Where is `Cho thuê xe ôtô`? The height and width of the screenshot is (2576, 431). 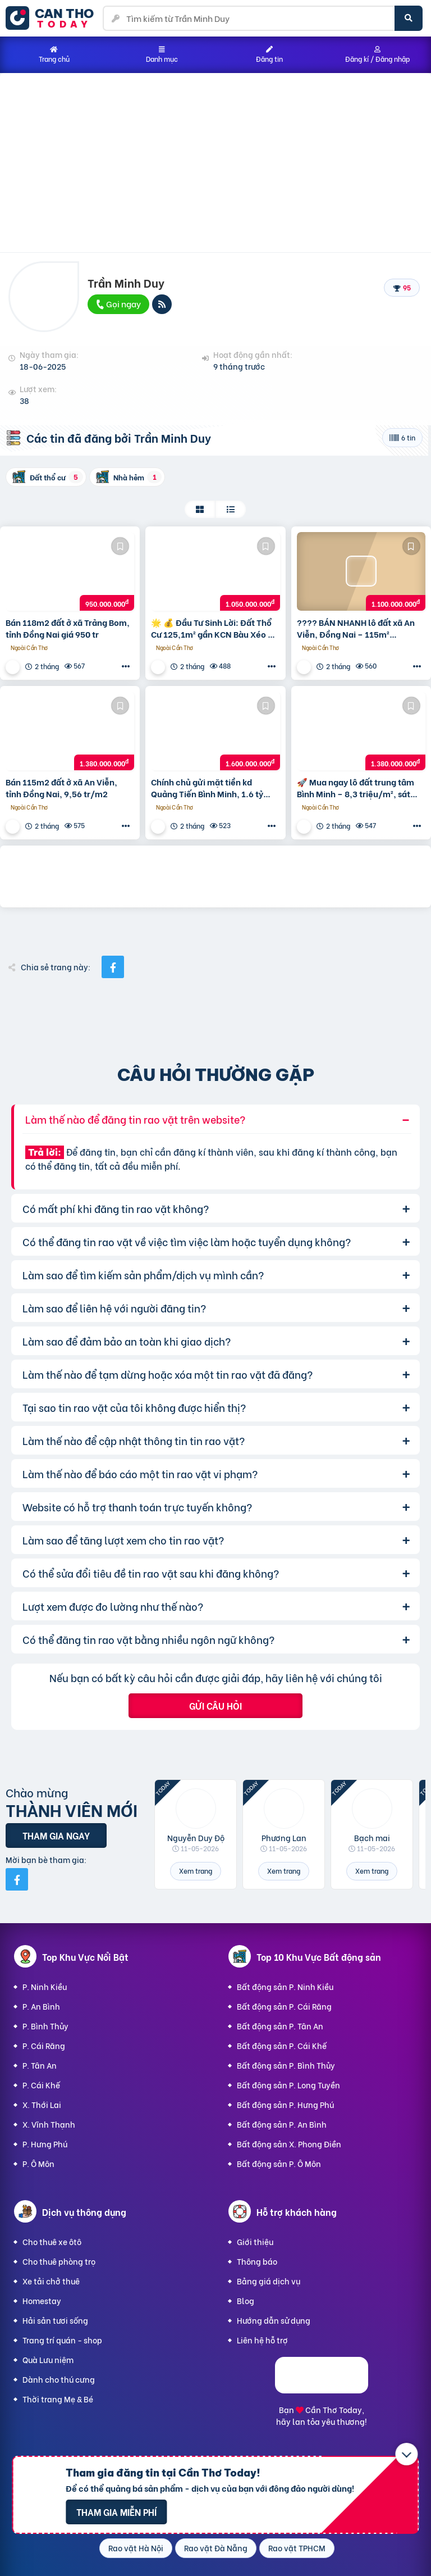 Cho thuê xe ôtô is located at coordinates (51, 2241).